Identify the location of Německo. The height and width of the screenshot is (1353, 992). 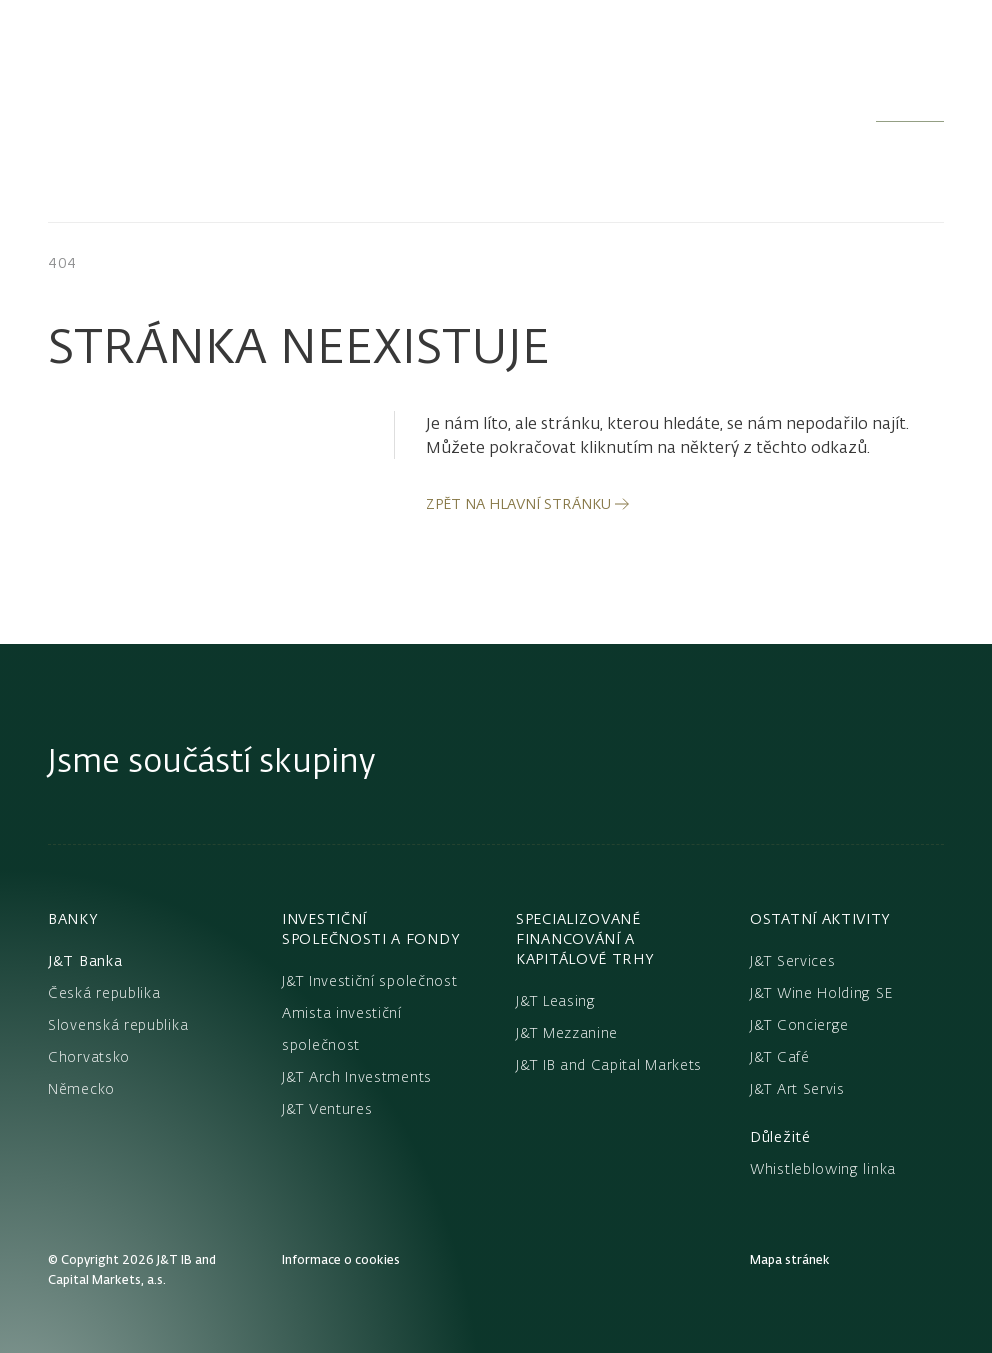
(81, 1089).